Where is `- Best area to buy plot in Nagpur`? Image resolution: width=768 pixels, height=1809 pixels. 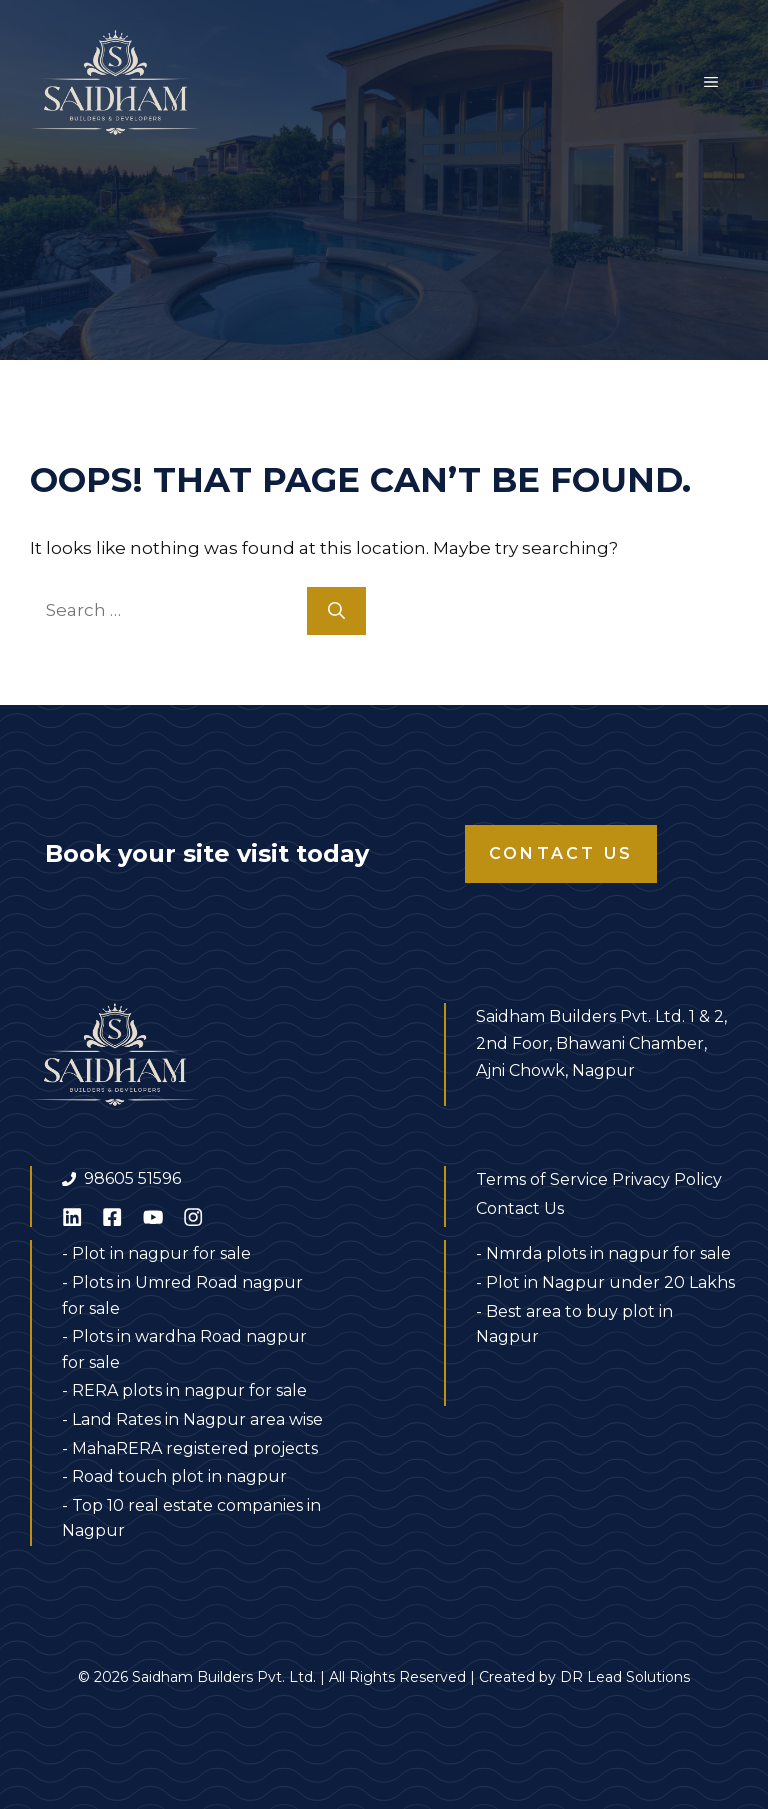 - Best area to buy plot in Nagpur is located at coordinates (574, 1324).